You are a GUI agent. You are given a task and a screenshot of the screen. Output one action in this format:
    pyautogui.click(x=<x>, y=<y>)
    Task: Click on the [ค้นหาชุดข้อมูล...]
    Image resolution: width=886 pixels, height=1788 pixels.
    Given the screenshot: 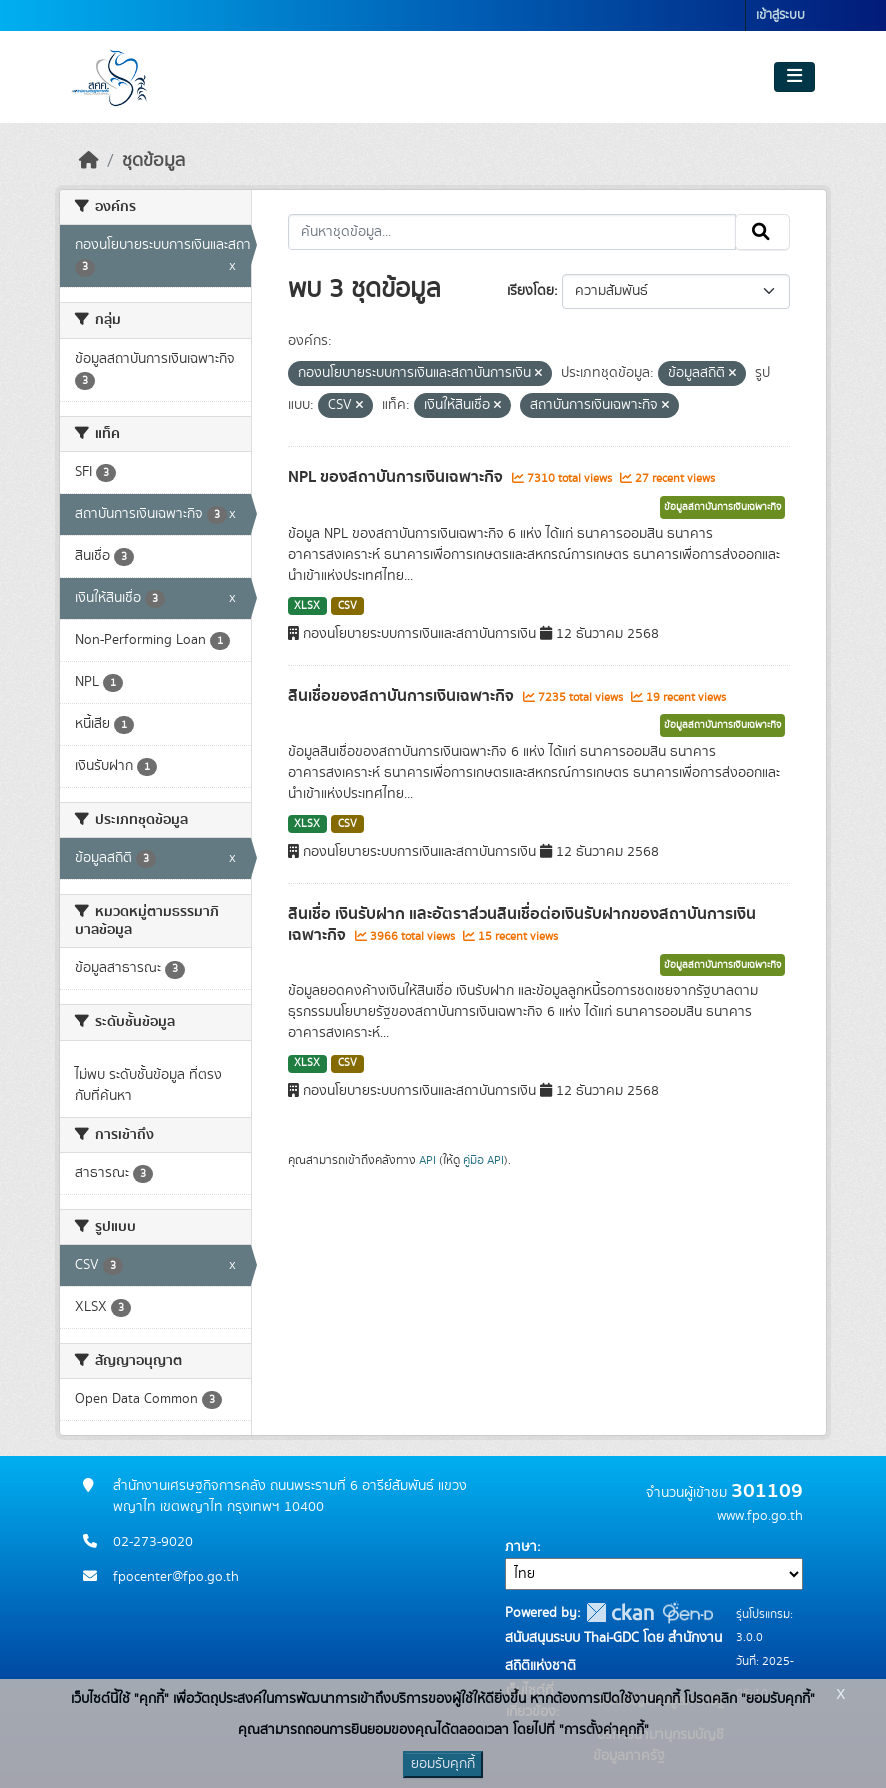 What is the action you would take?
    pyautogui.click(x=512, y=232)
    